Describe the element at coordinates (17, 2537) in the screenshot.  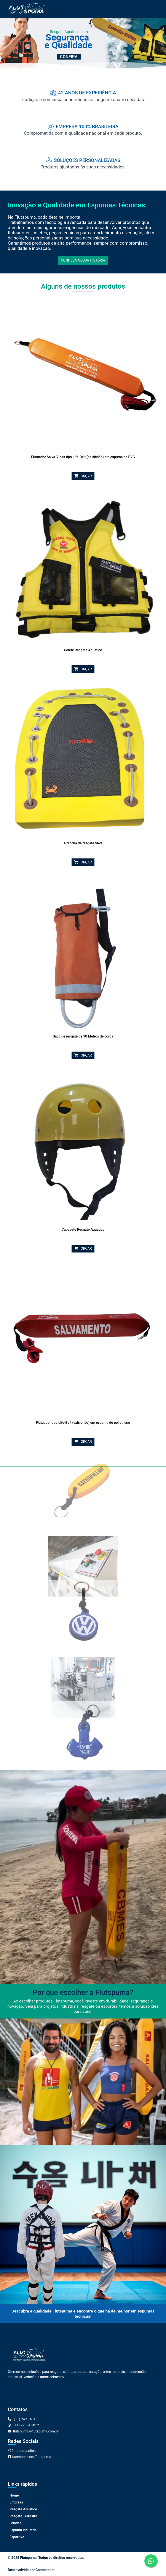
I see `Esportivo` at that location.